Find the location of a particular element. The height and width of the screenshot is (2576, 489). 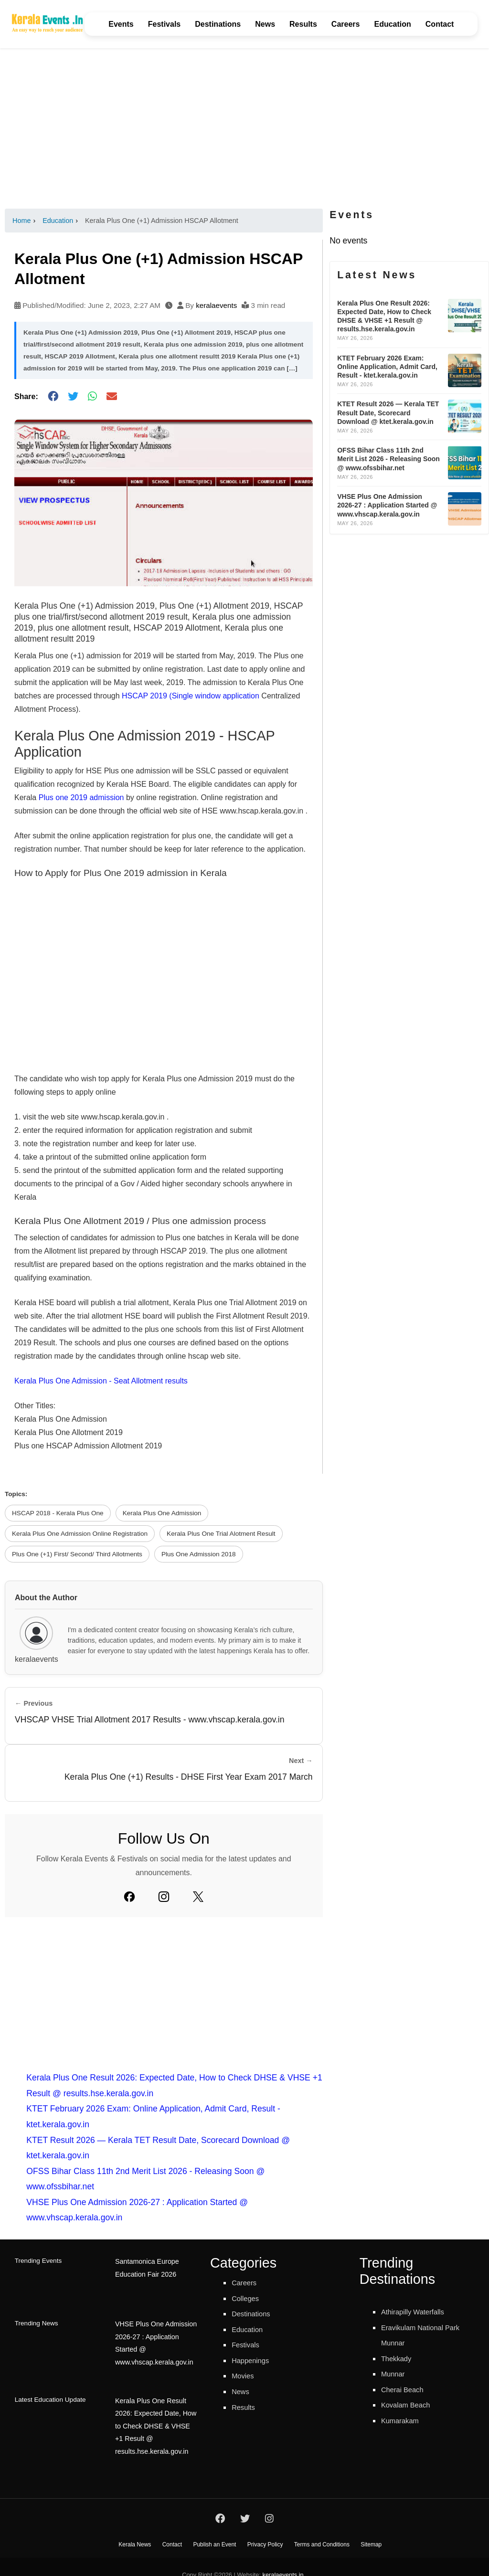

Festivals is located at coordinates (164, 24).